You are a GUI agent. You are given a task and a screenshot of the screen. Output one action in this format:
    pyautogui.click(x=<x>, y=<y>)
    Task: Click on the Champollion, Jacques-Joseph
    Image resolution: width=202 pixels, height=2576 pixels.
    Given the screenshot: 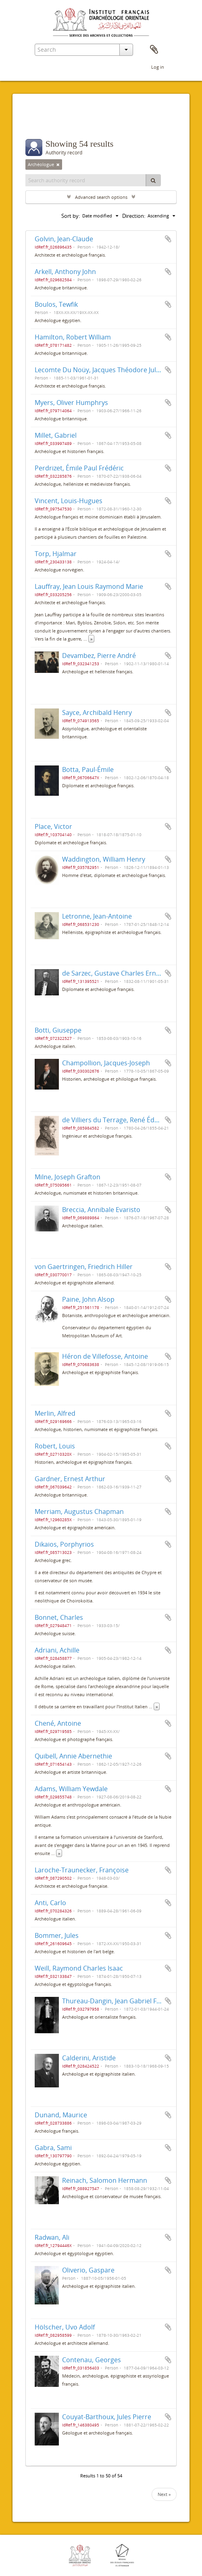 What is the action you would take?
    pyautogui.click(x=106, y=1062)
    